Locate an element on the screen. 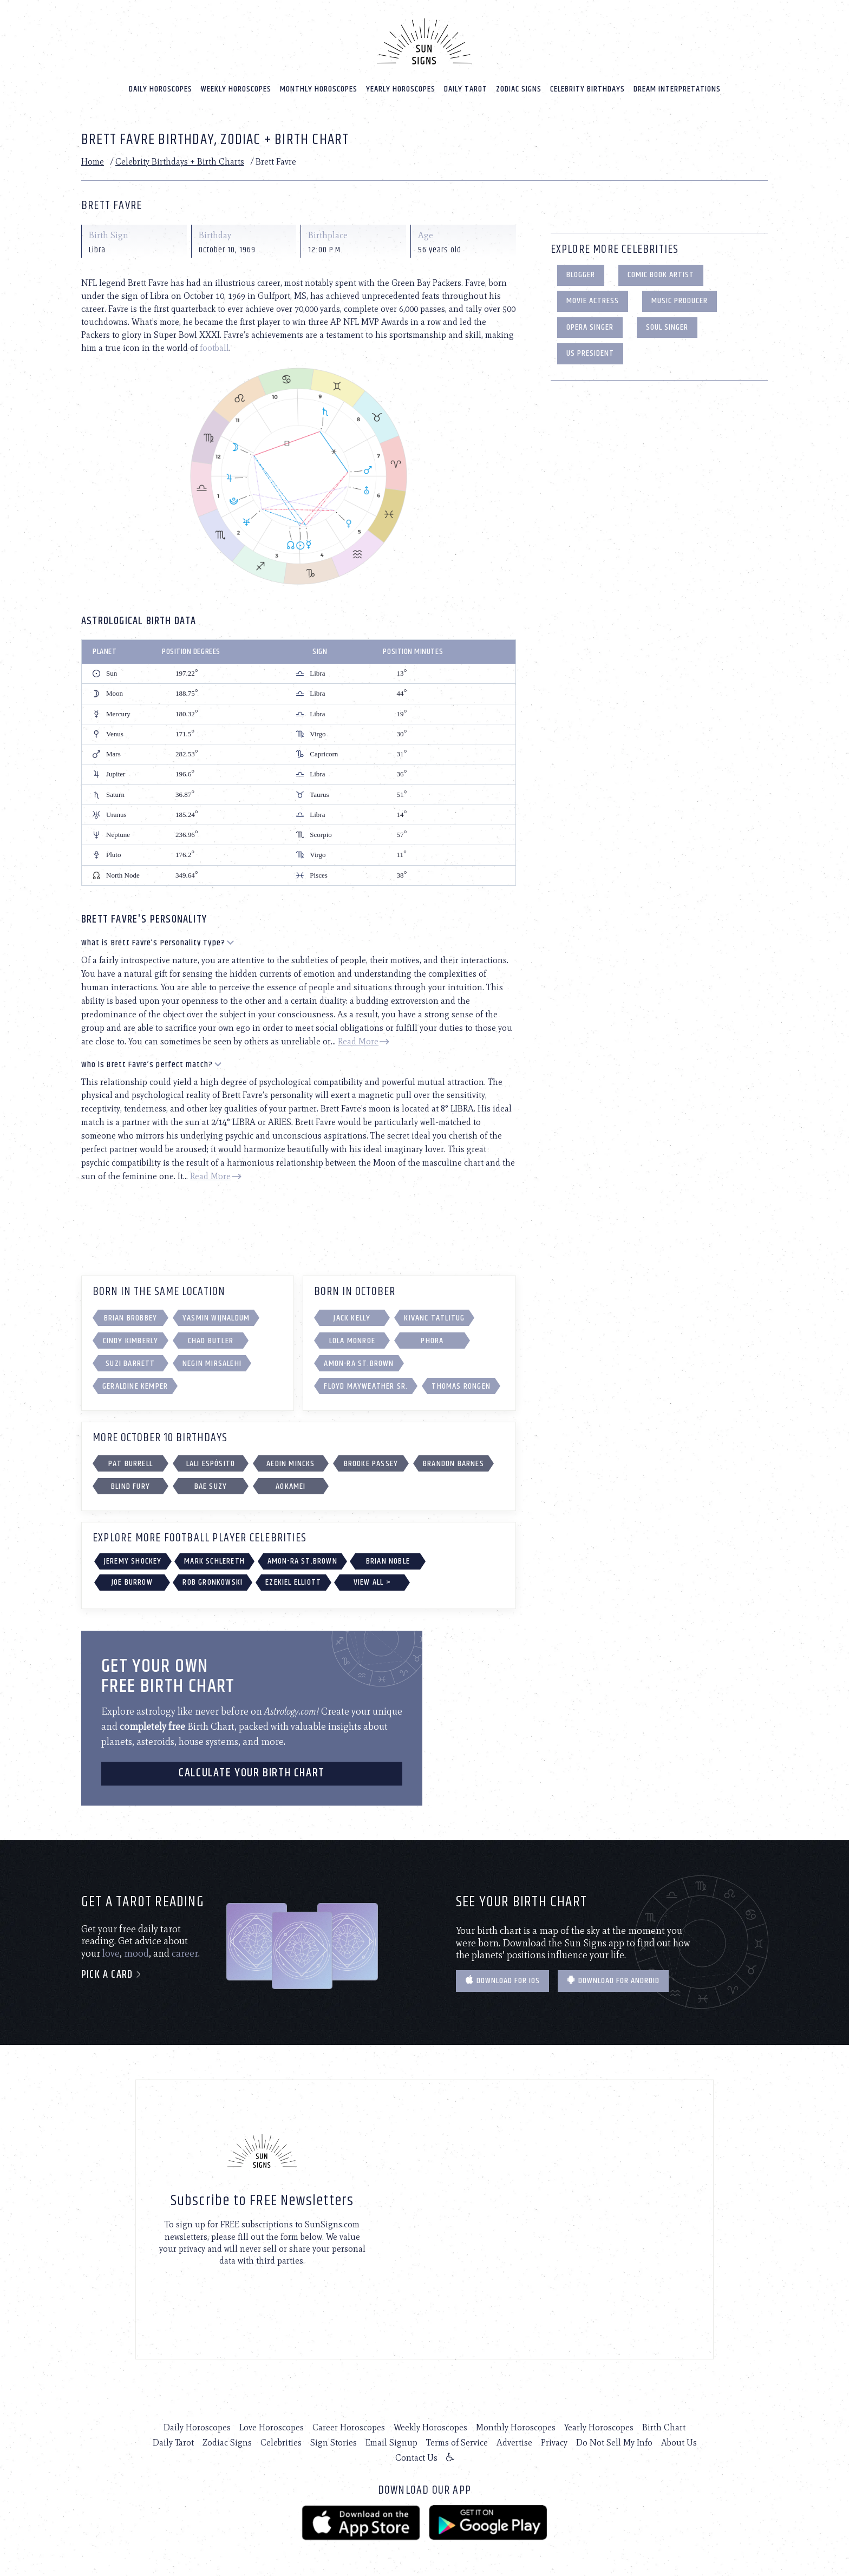  Career Horoscopes is located at coordinates (348, 2426).